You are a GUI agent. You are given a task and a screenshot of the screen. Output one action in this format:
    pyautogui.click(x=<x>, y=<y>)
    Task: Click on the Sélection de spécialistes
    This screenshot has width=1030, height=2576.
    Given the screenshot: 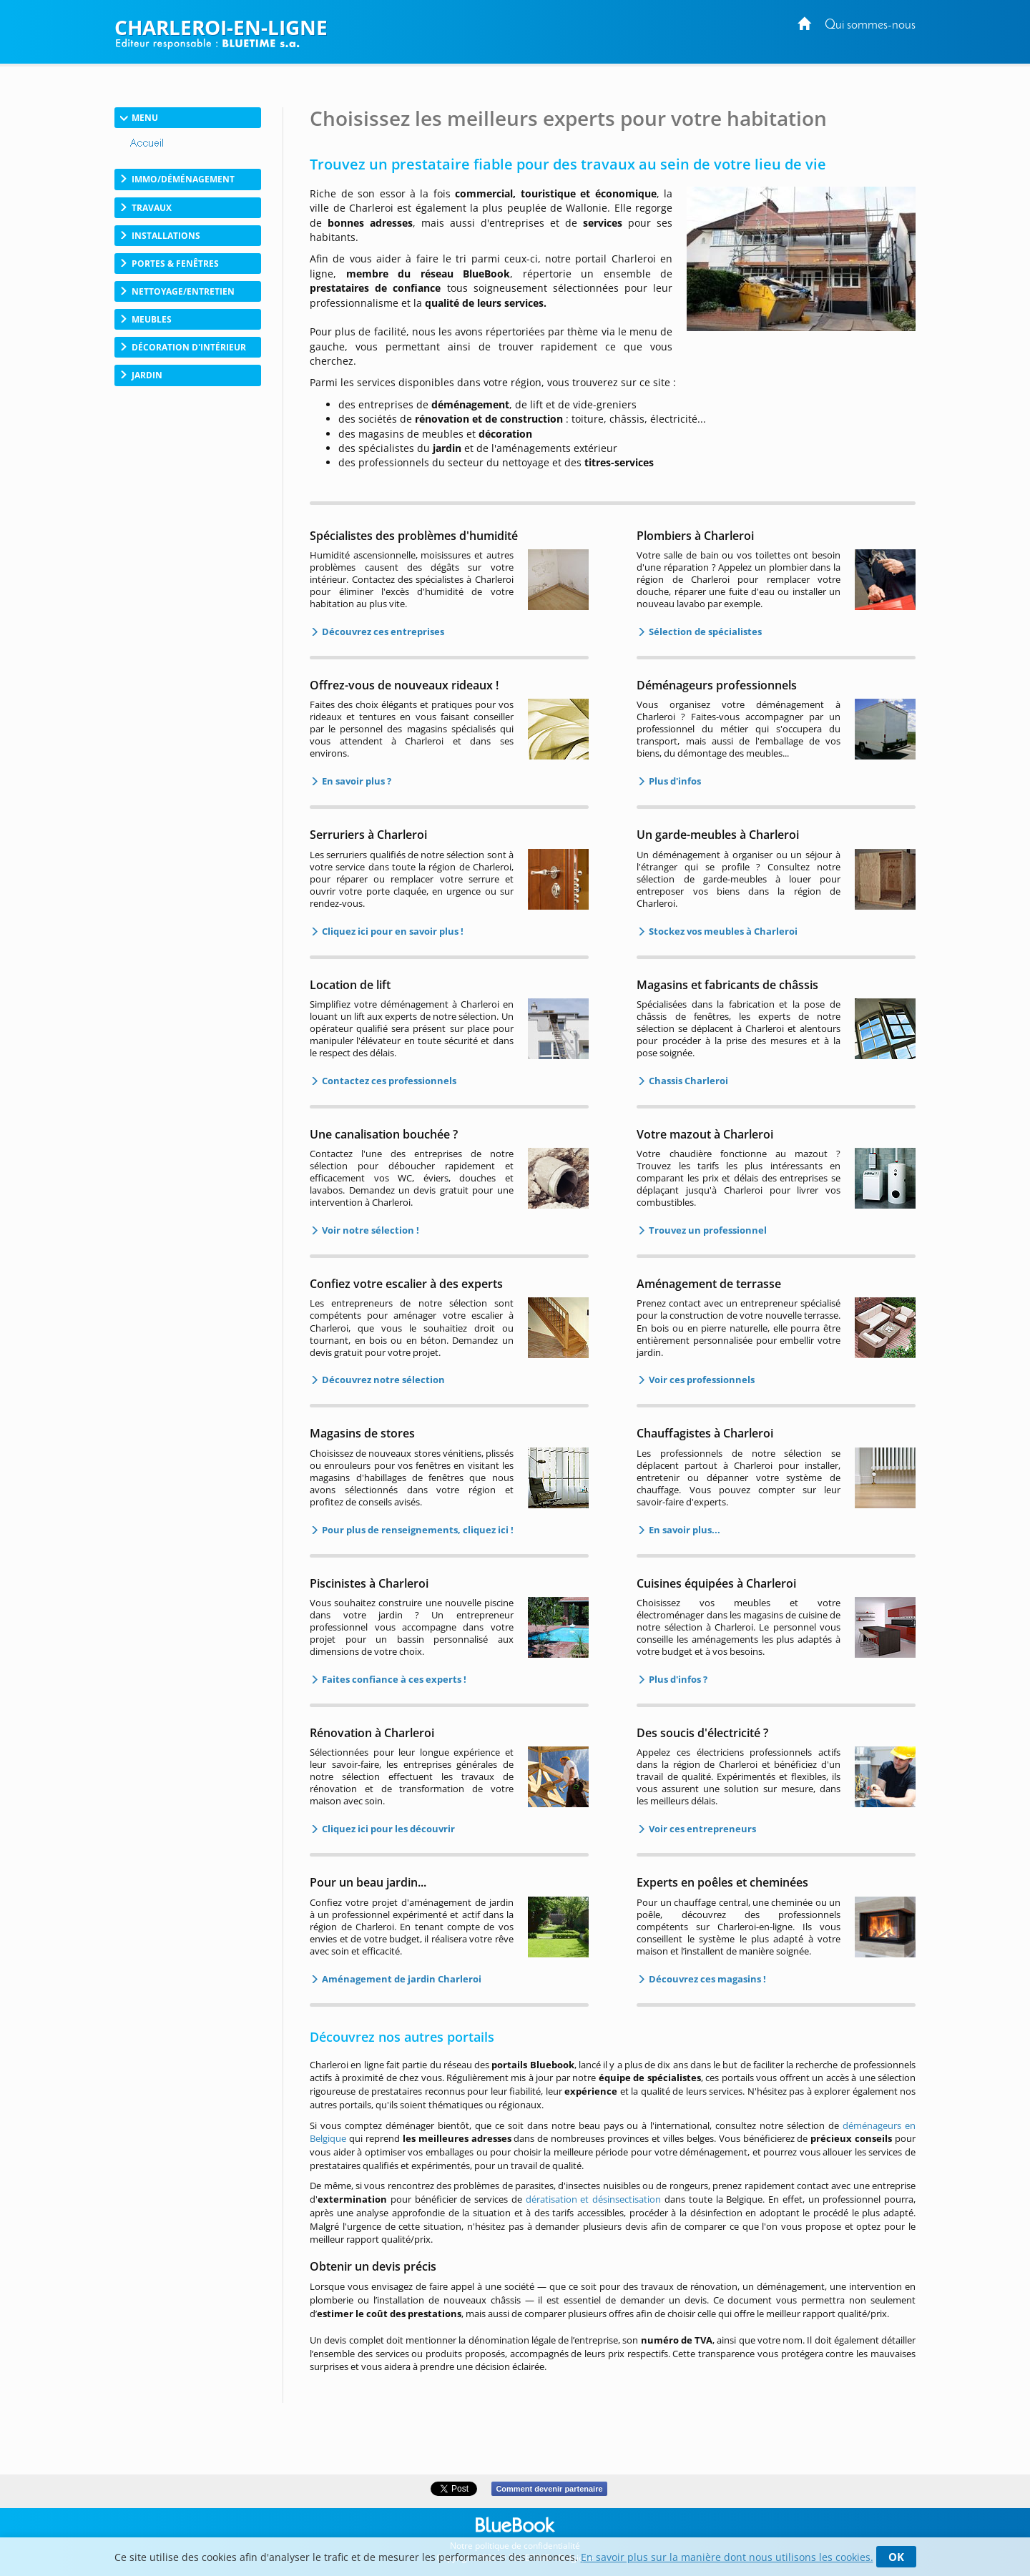 What is the action you would take?
    pyautogui.click(x=704, y=631)
    